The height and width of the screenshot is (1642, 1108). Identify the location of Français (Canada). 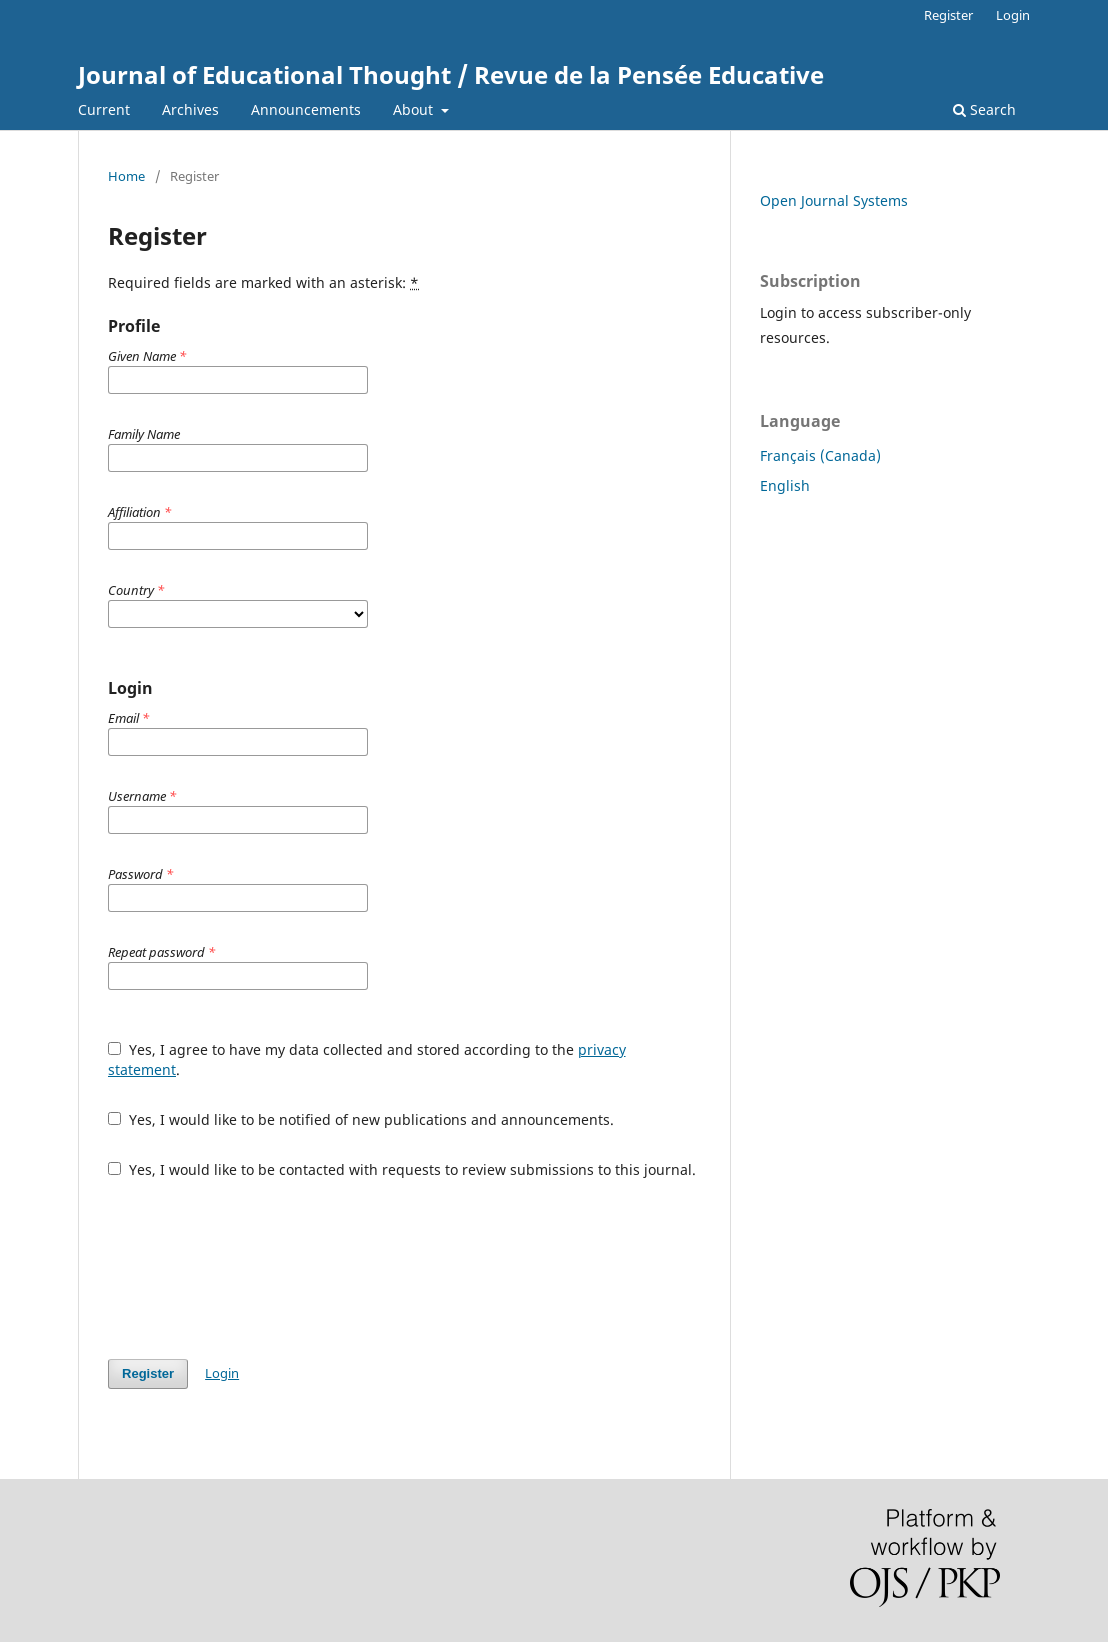
(820, 455).